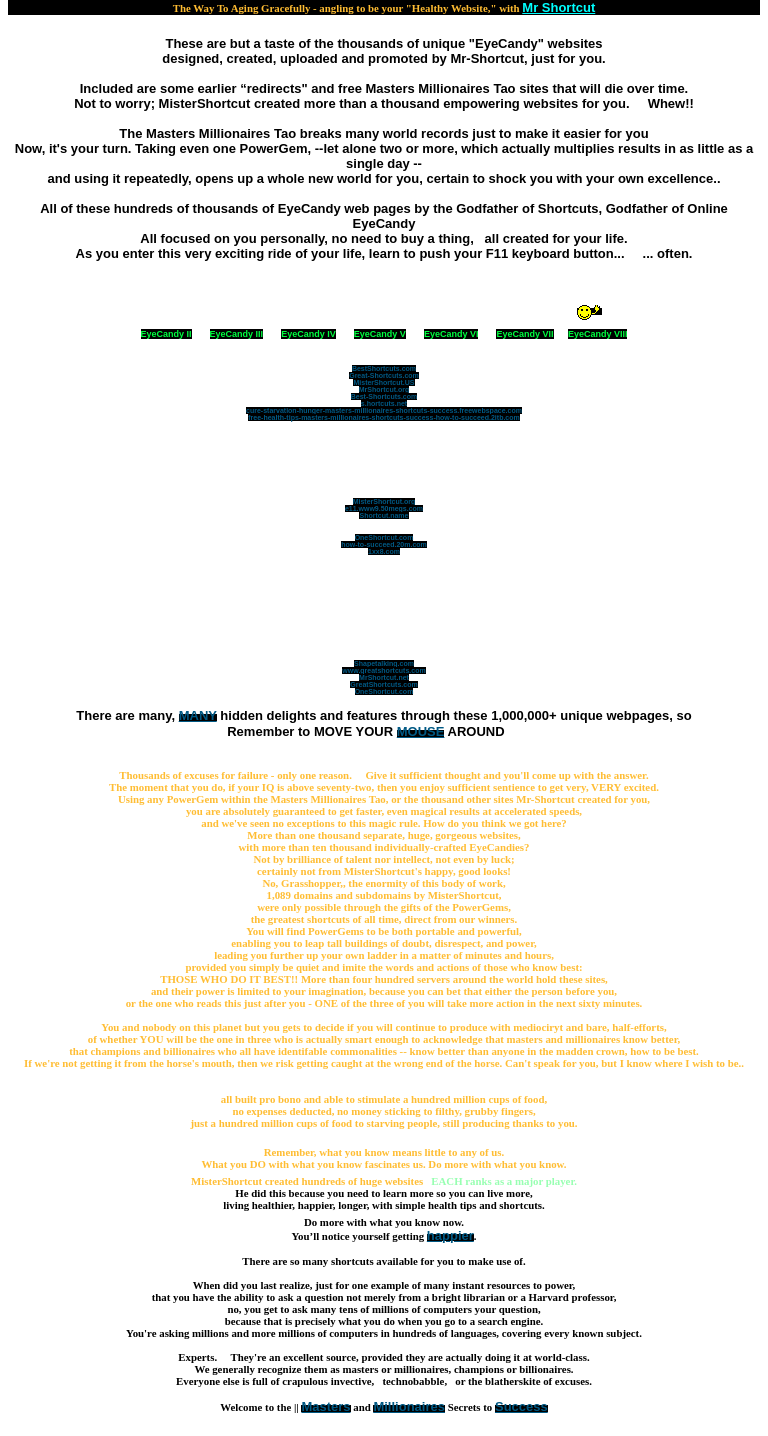 Image resolution: width=768 pixels, height=1436 pixels. What do you see at coordinates (384, 663) in the screenshot?
I see `Shapetalking.com` at bounding box center [384, 663].